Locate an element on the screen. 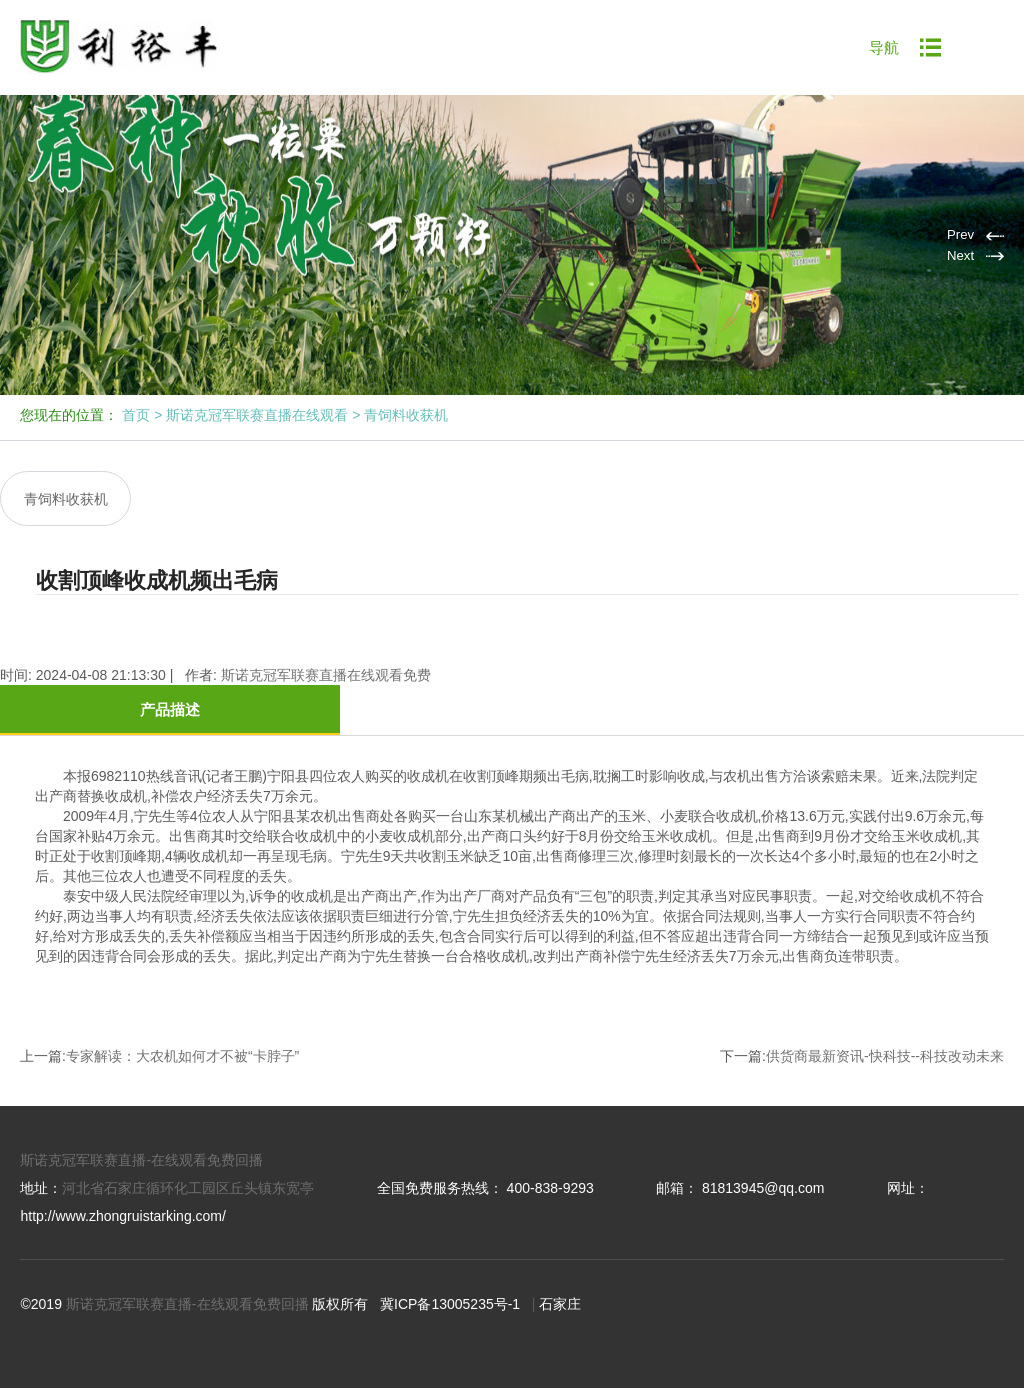  首页 is located at coordinates (136, 415).